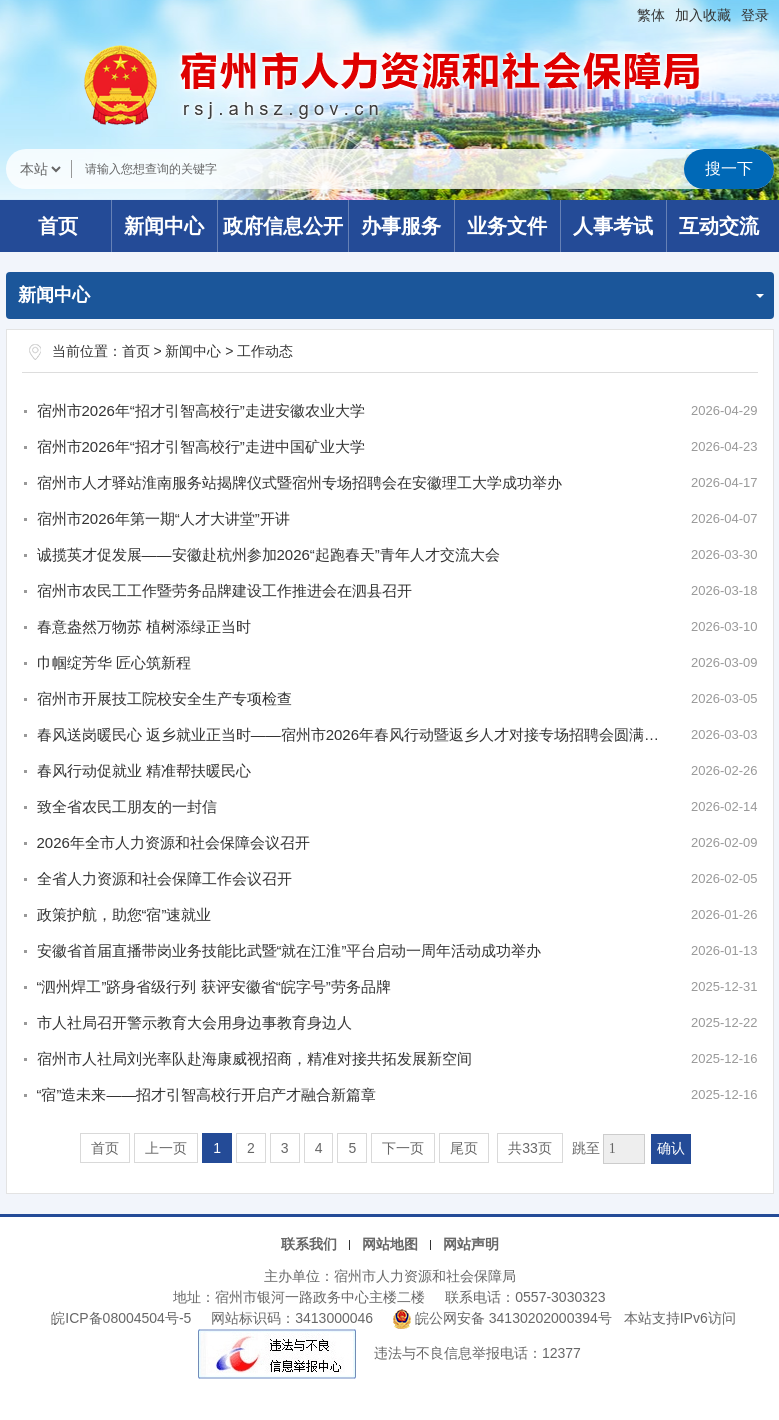 The width and height of the screenshot is (779, 1420). I want to click on 5 [跳转至第5页], so click(352, 1148).